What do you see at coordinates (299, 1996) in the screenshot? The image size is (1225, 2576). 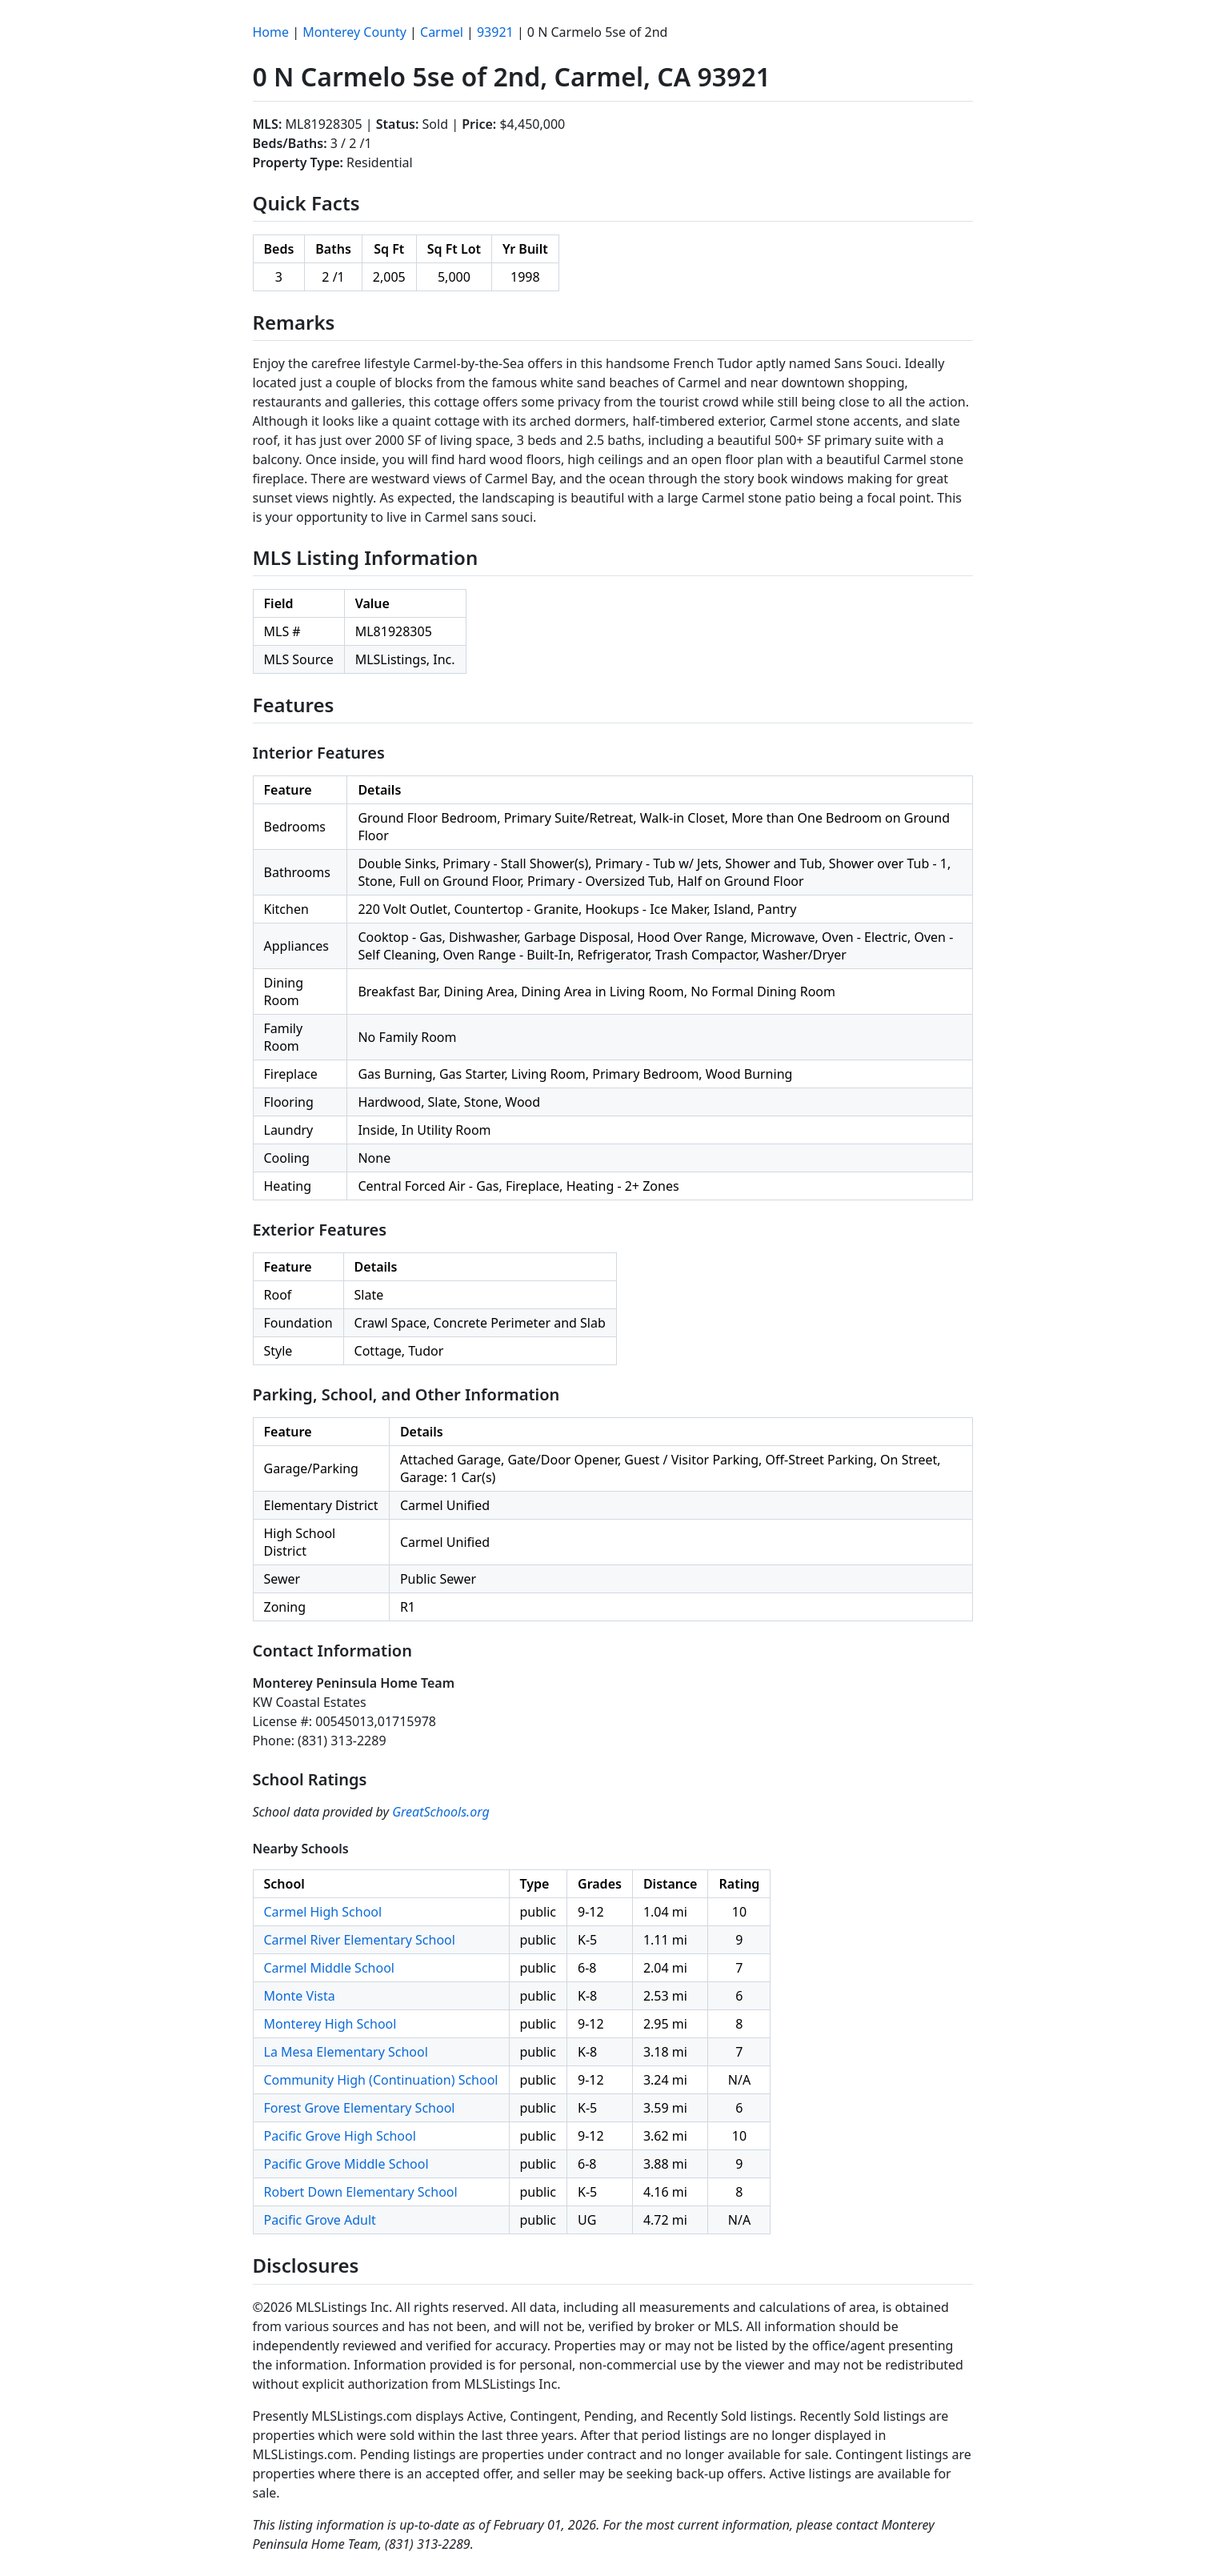 I see `Monte Vista` at bounding box center [299, 1996].